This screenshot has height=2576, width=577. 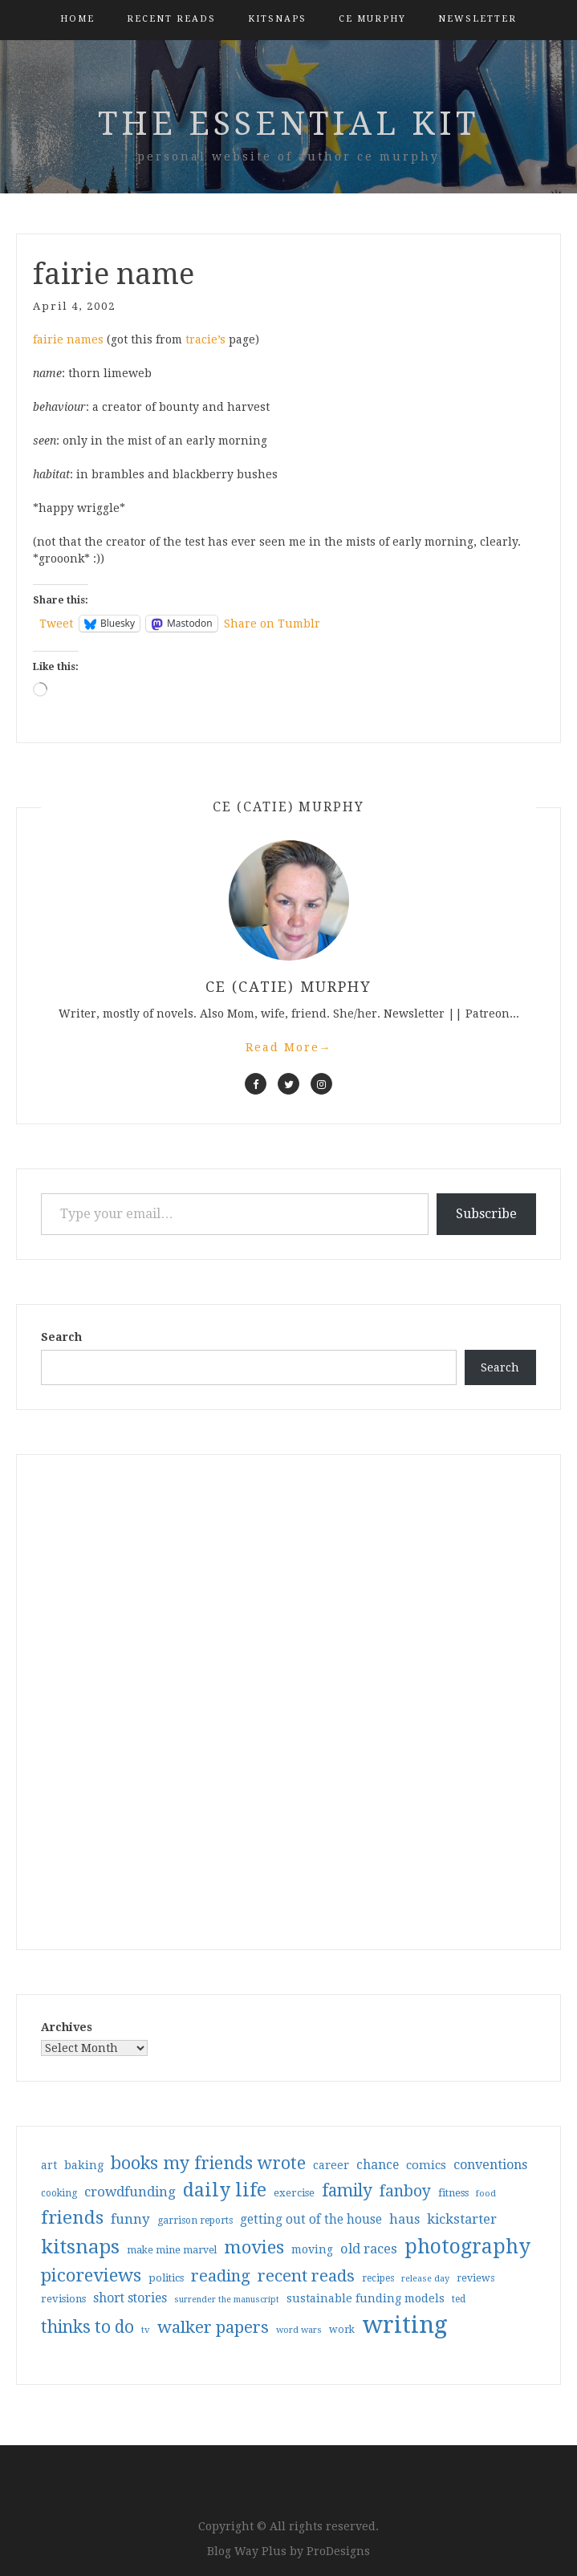 What do you see at coordinates (166, 2278) in the screenshot?
I see `politics [politics (35 items)]` at bounding box center [166, 2278].